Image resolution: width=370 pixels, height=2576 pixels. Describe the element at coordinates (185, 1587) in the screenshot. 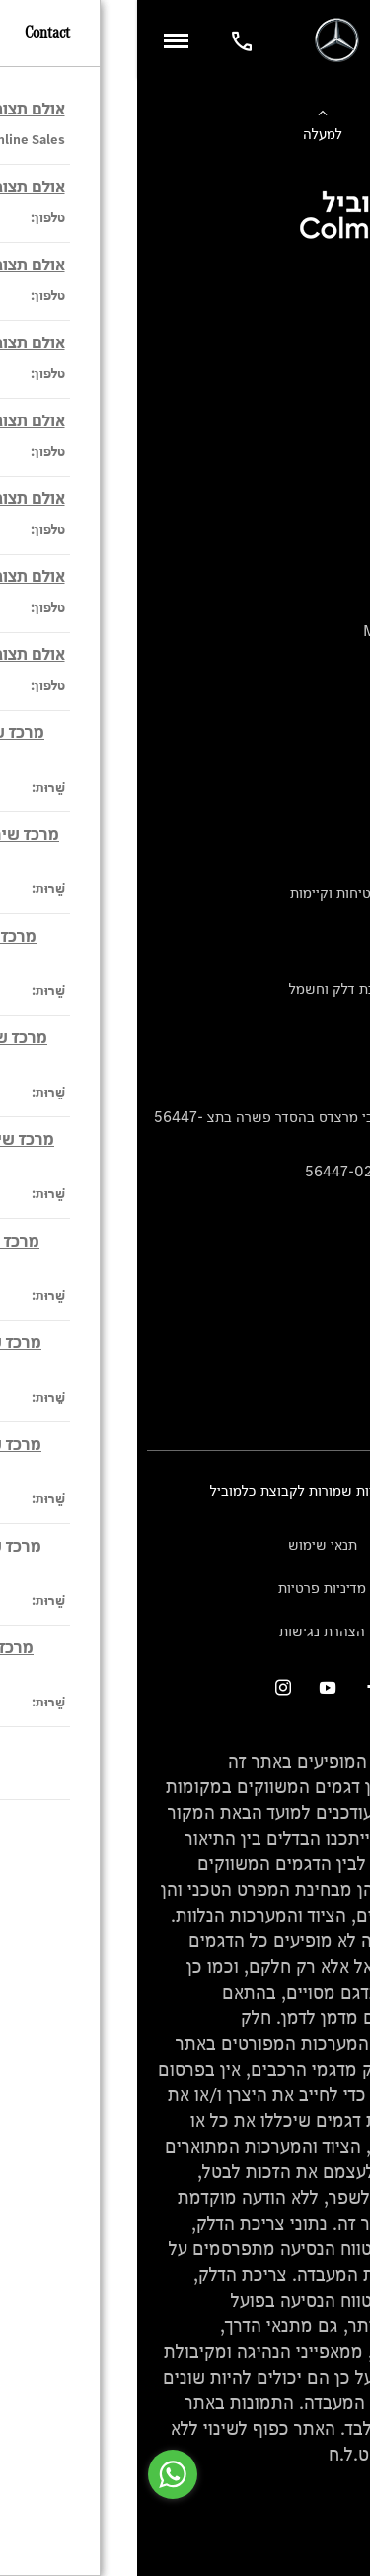

I see `מדיניות פרטיות` at that location.